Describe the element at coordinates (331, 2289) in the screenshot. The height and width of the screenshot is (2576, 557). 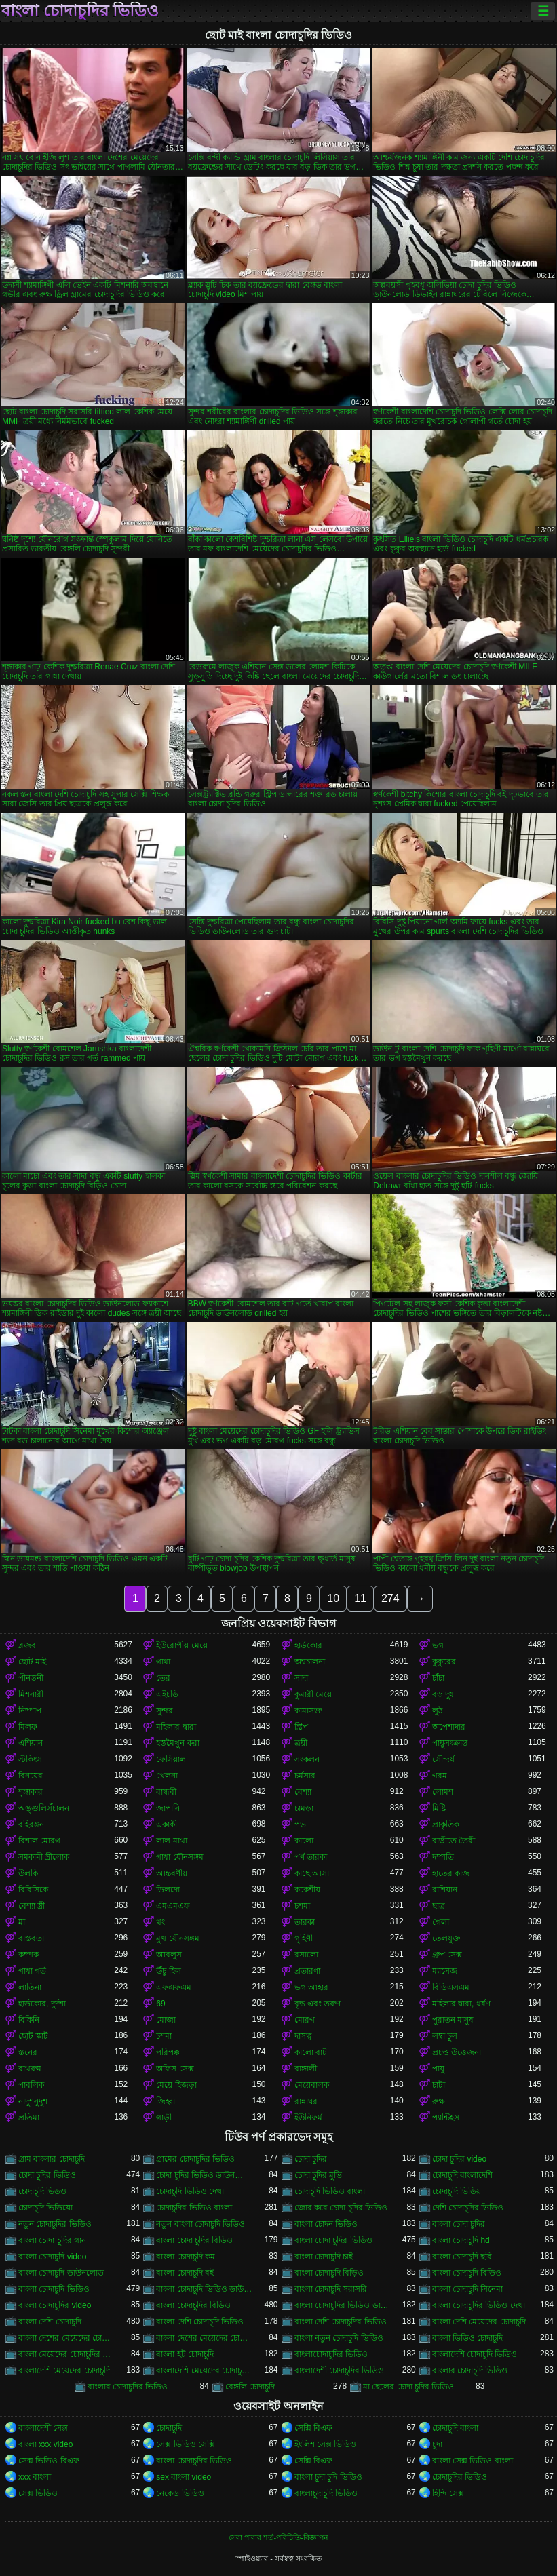
I see `বাংলা চোদাচুদি সরাসরি` at that location.